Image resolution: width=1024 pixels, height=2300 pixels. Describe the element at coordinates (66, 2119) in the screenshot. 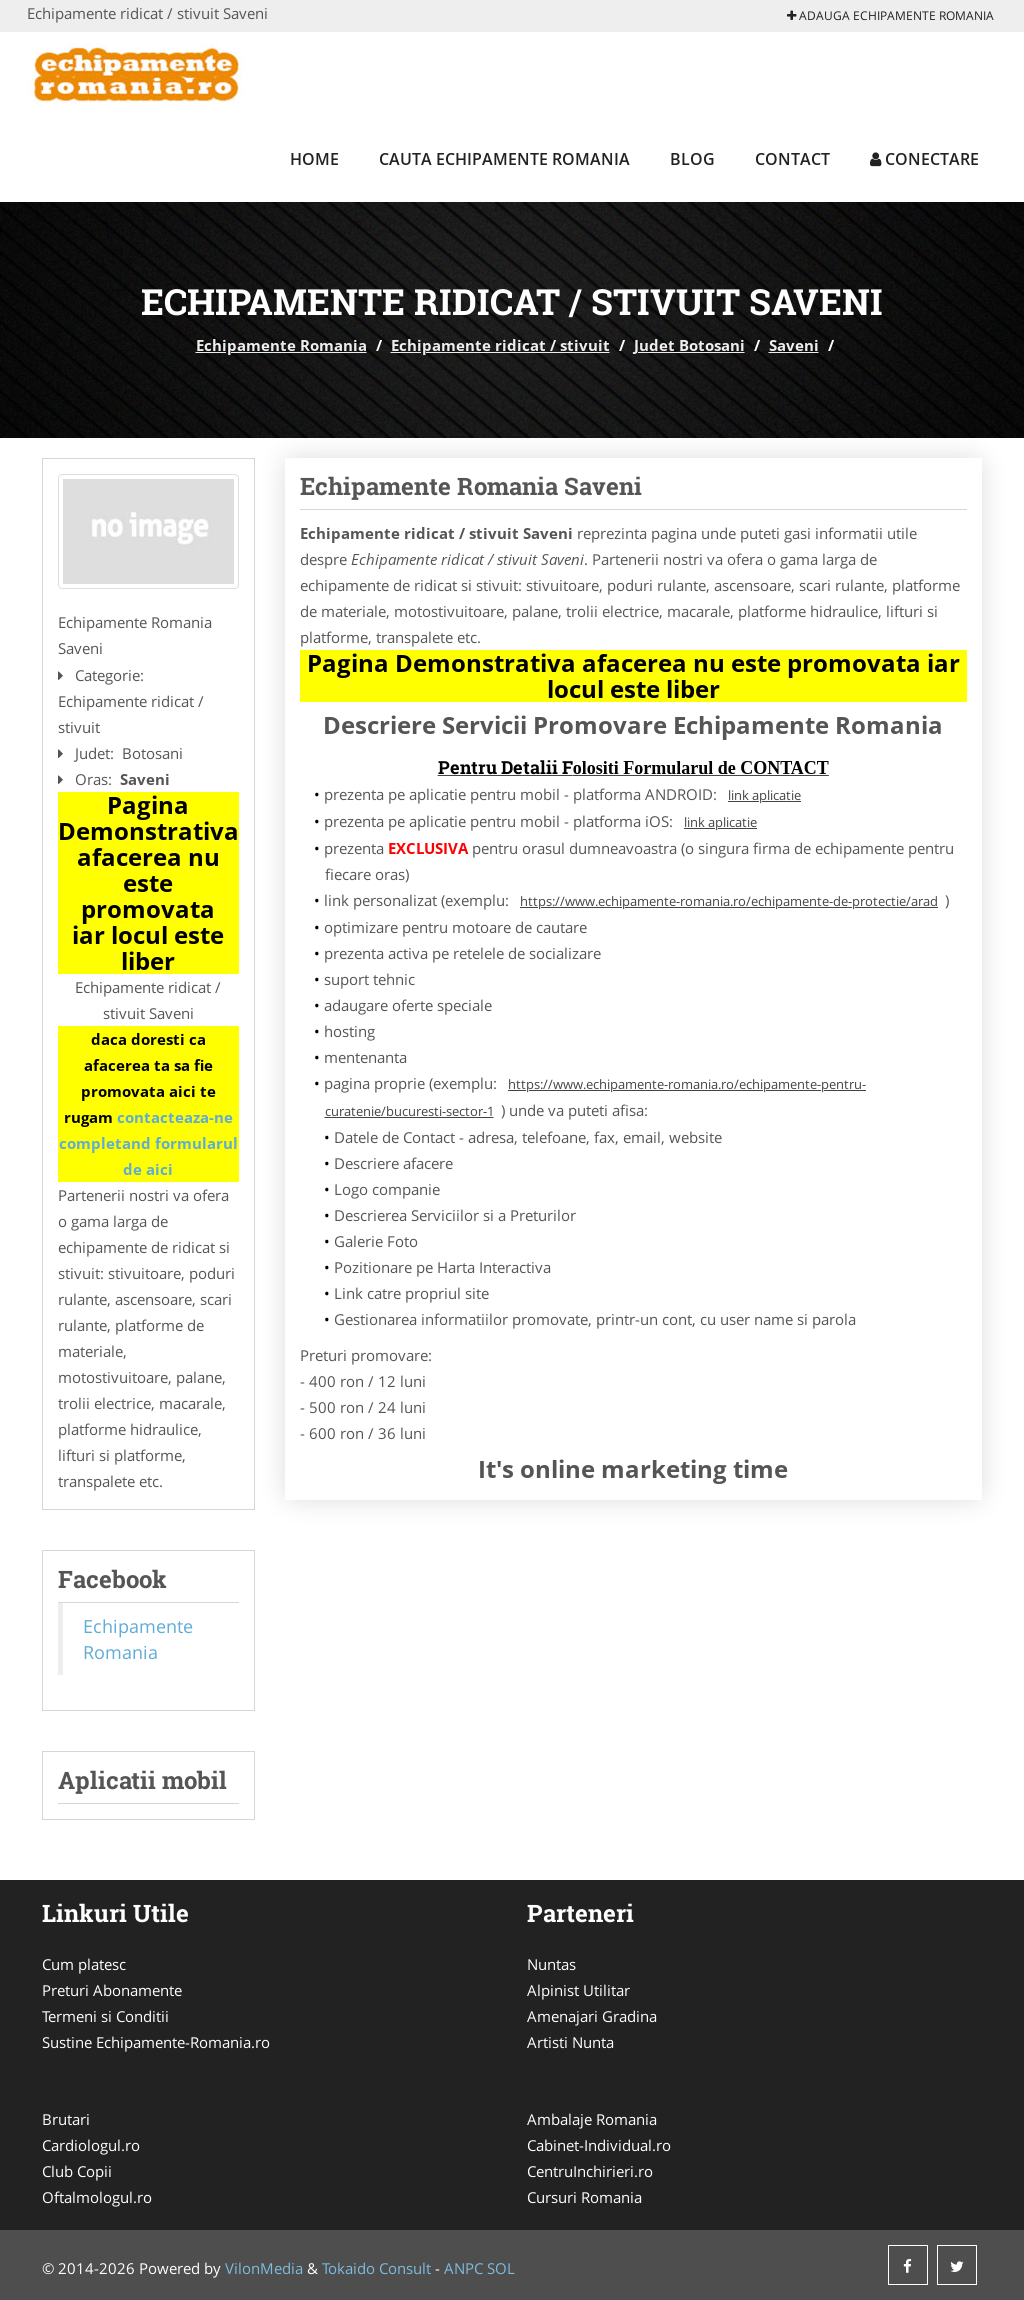

I see `Brutari` at that location.